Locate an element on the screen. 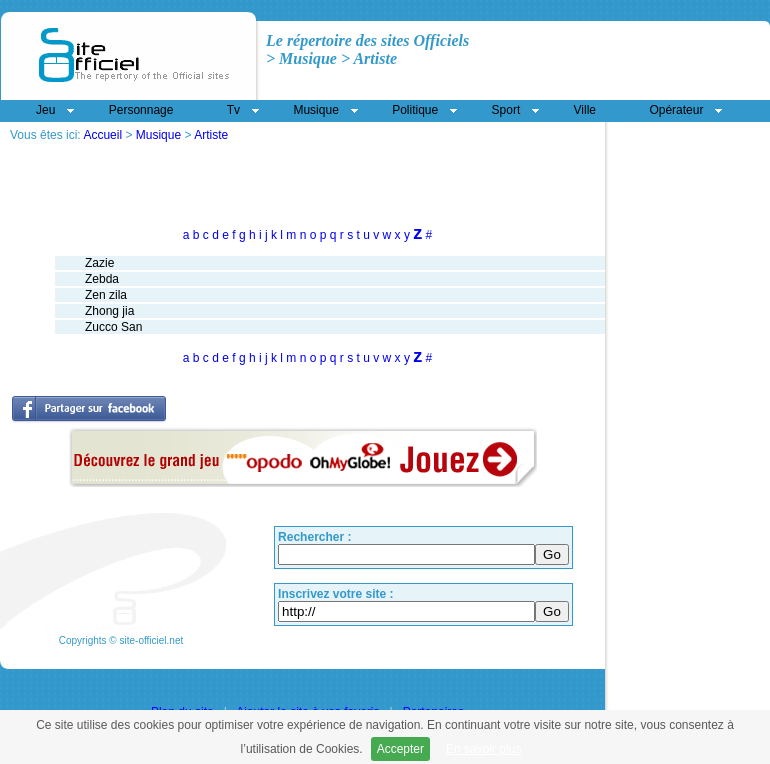 Image resolution: width=770 pixels, height=764 pixels. Opérateur is located at coordinates (676, 110).